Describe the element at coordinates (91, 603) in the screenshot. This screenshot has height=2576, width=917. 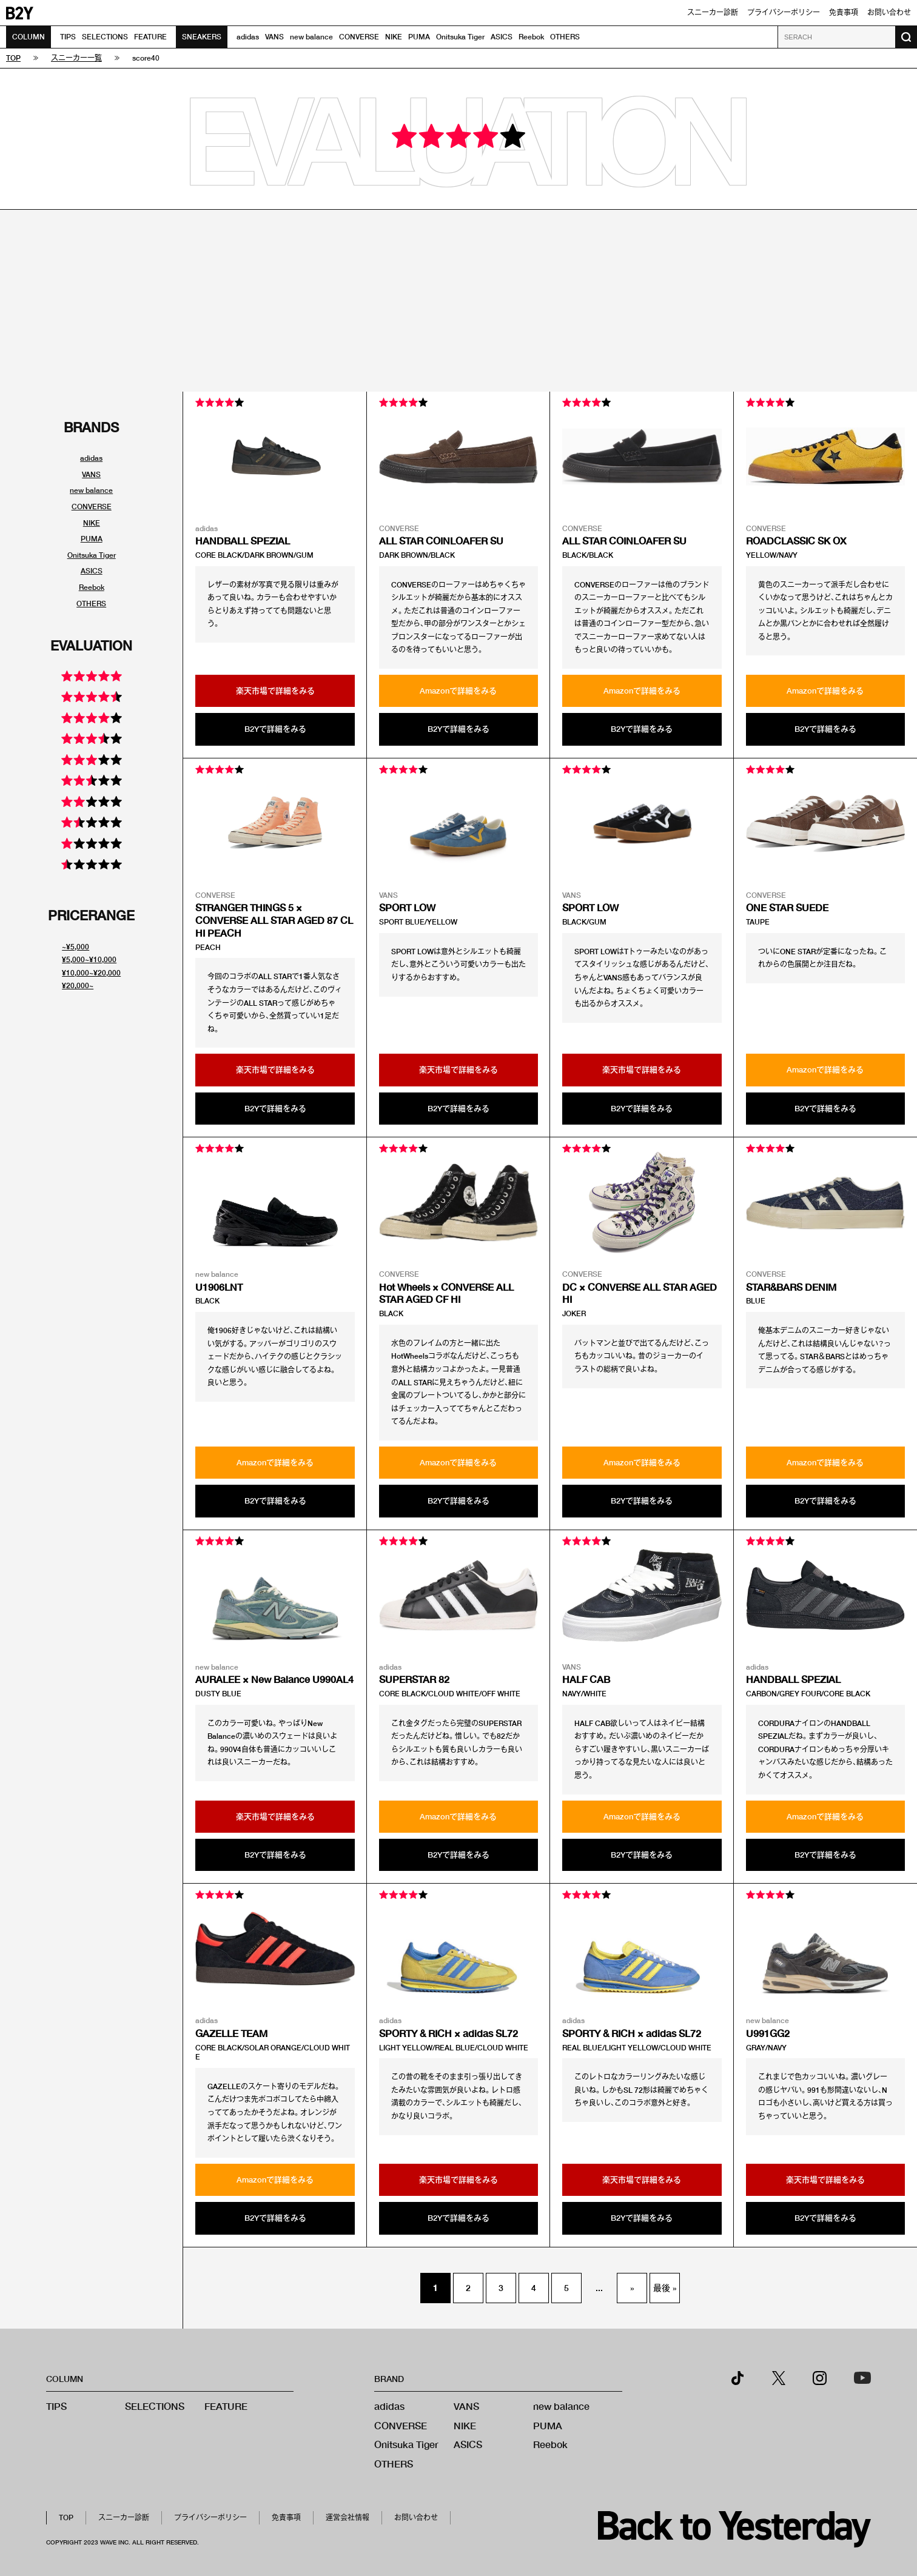
I see `OTHERS [ブランド別スニーカーリンク]` at that location.